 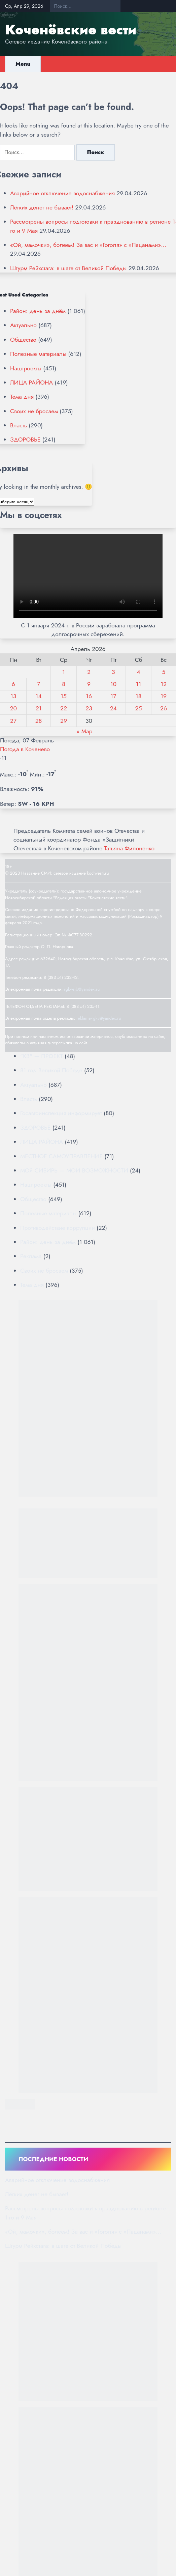 What do you see at coordinates (63, 672) in the screenshot?
I see `1 [Записи, опубликованные 01.04.2026]` at bounding box center [63, 672].